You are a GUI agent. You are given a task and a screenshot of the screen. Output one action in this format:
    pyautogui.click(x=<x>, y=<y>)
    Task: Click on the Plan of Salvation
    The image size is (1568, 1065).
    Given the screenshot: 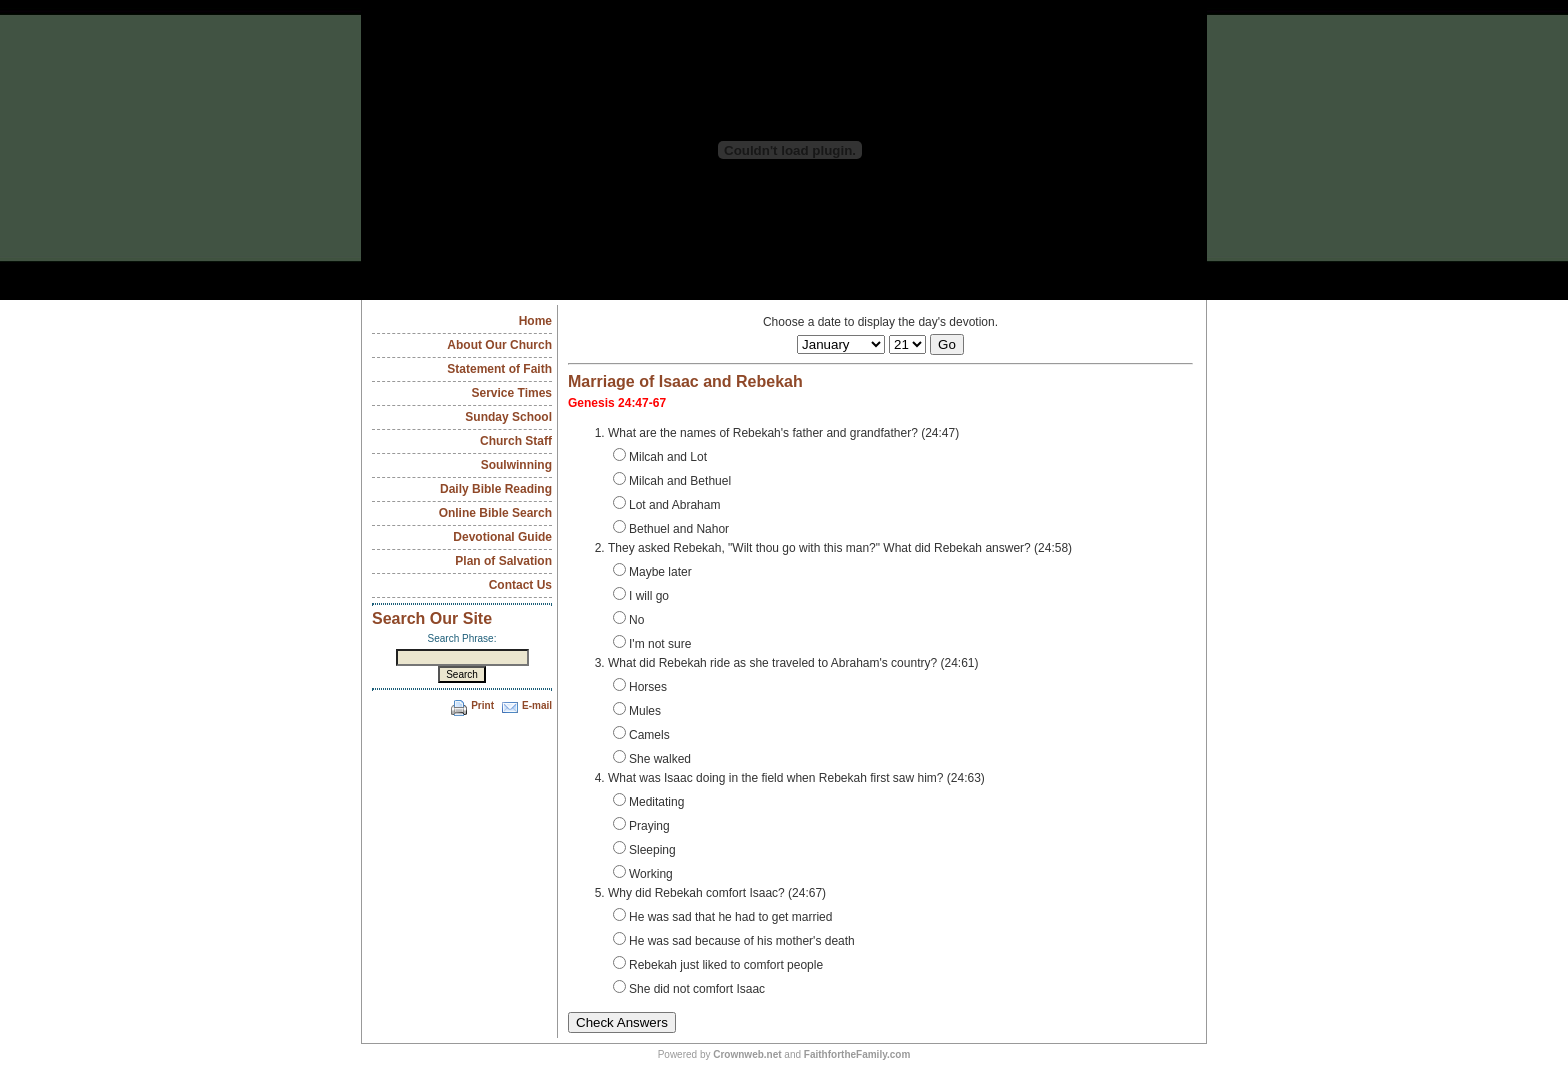 What is the action you would take?
    pyautogui.click(x=503, y=561)
    